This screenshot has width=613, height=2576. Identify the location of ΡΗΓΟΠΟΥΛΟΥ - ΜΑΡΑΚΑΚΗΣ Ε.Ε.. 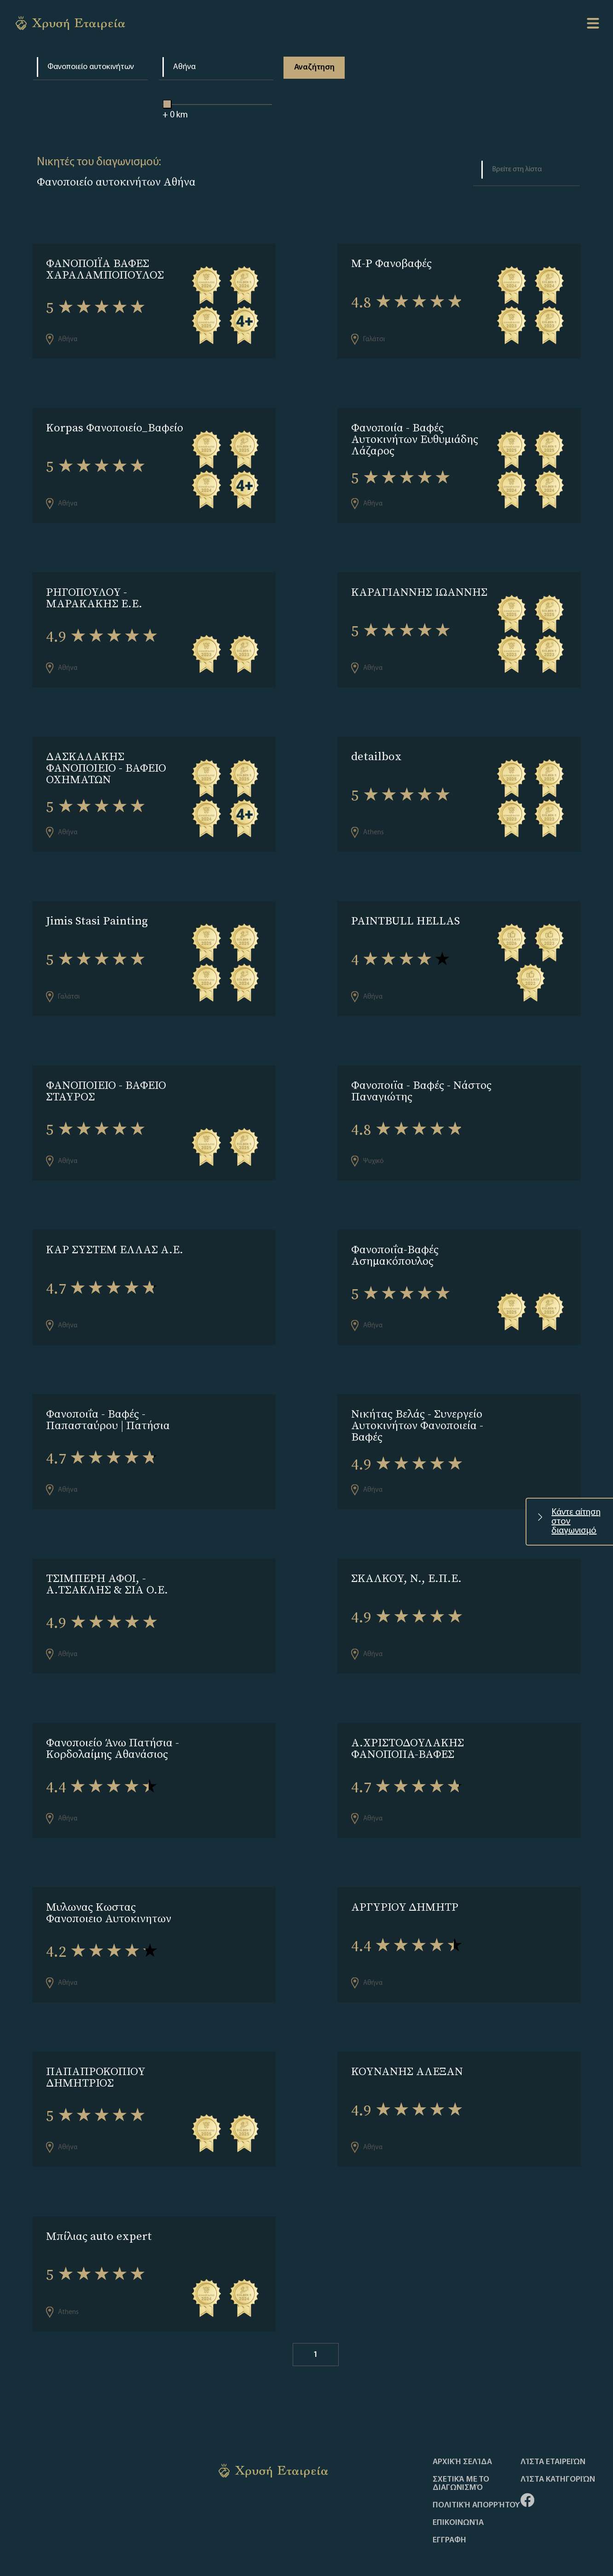
(94, 591).